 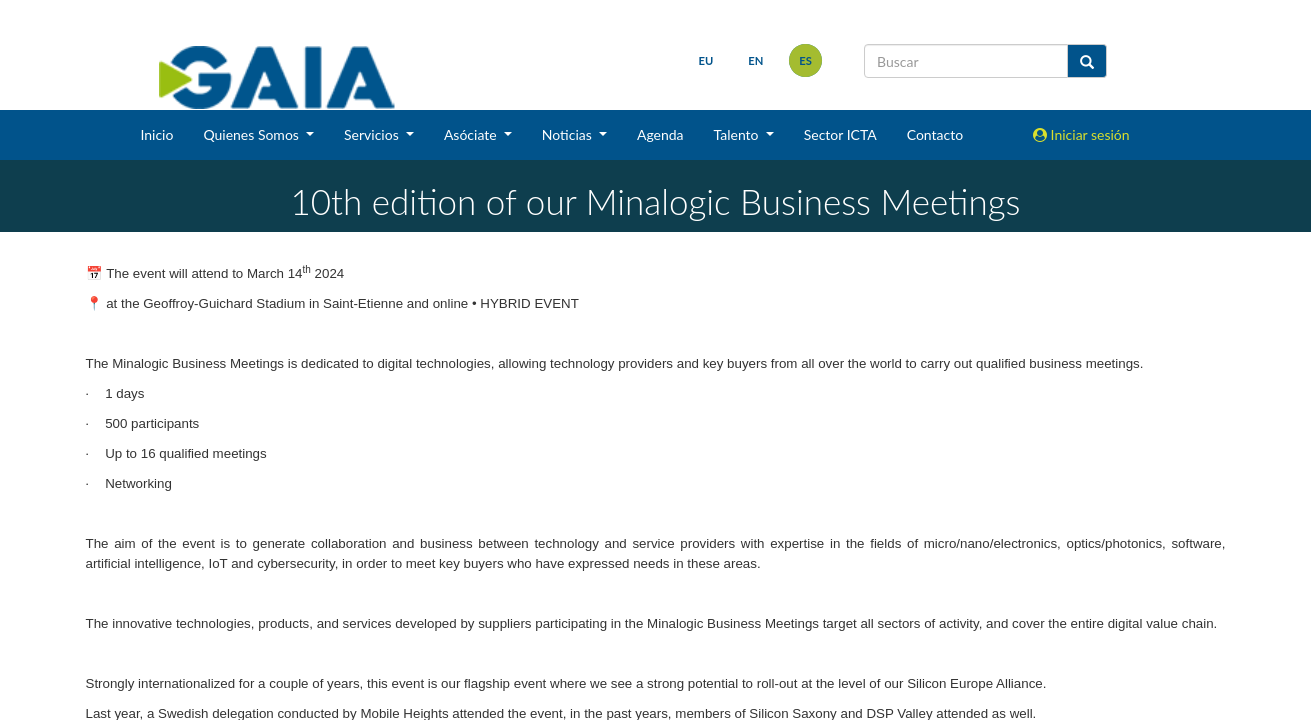 I want to click on Noticias [button], so click(x=569, y=134).